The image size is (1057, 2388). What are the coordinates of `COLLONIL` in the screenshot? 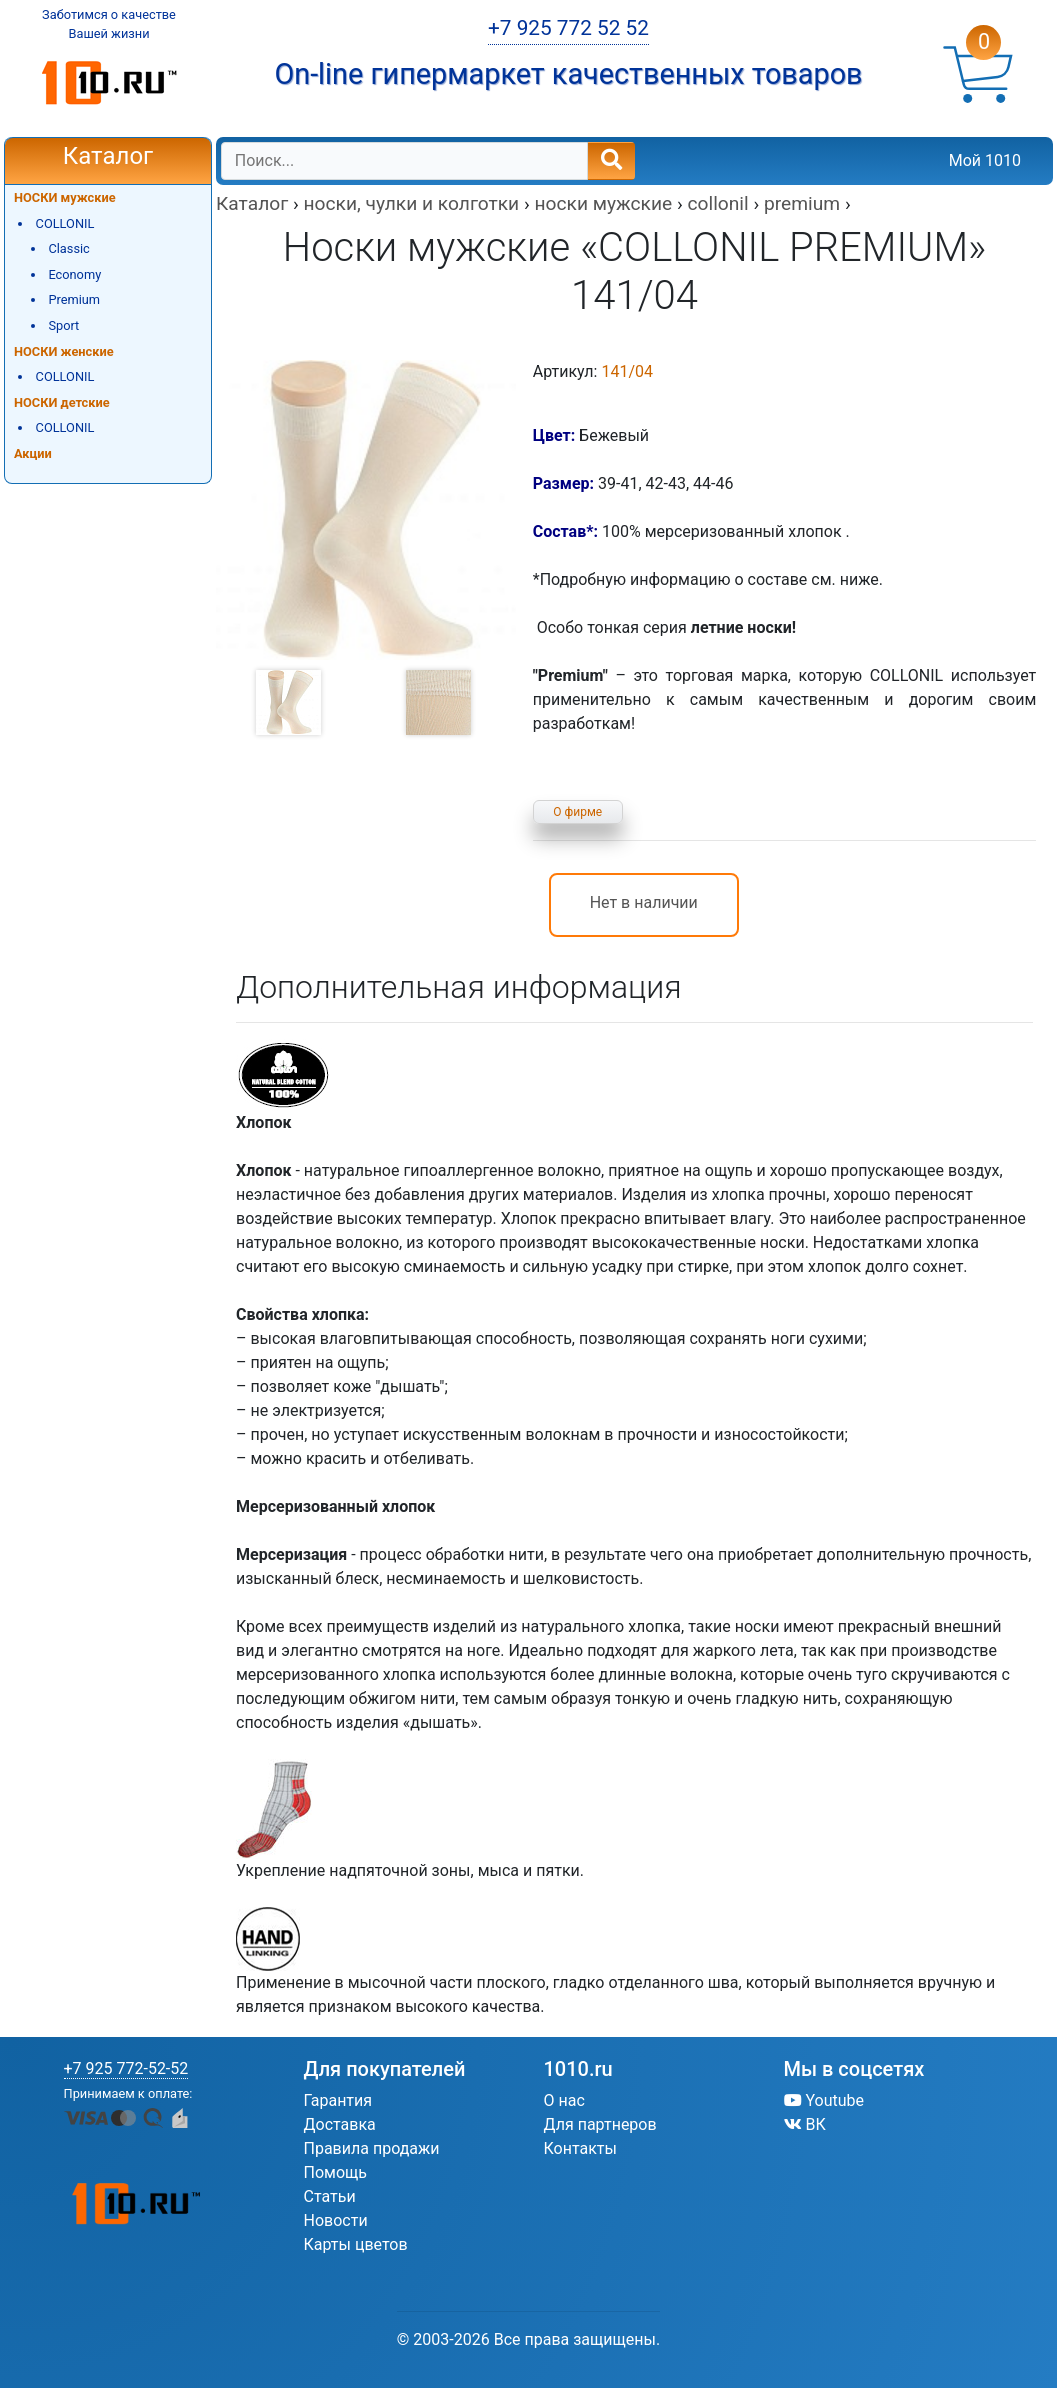 It's located at (65, 223).